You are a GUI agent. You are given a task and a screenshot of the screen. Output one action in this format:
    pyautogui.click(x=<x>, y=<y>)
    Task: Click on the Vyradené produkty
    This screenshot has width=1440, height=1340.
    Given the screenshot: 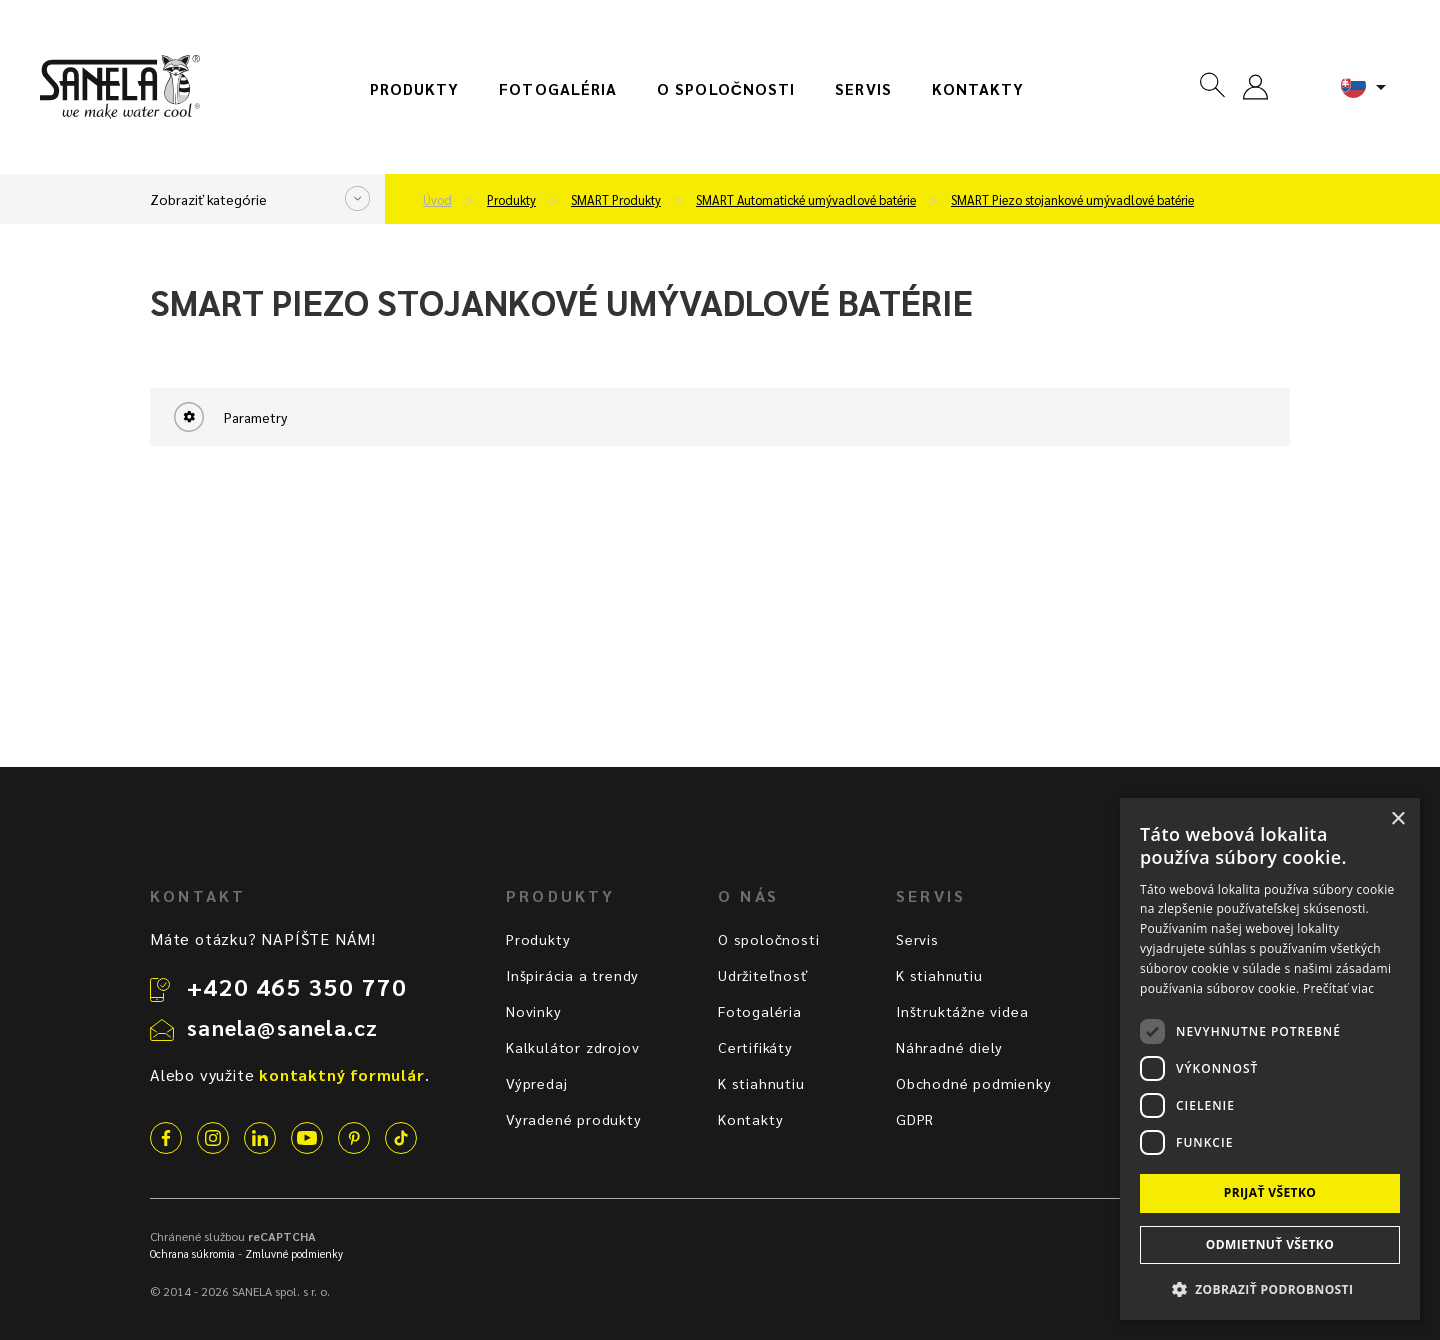 What is the action you would take?
    pyautogui.click(x=574, y=1119)
    